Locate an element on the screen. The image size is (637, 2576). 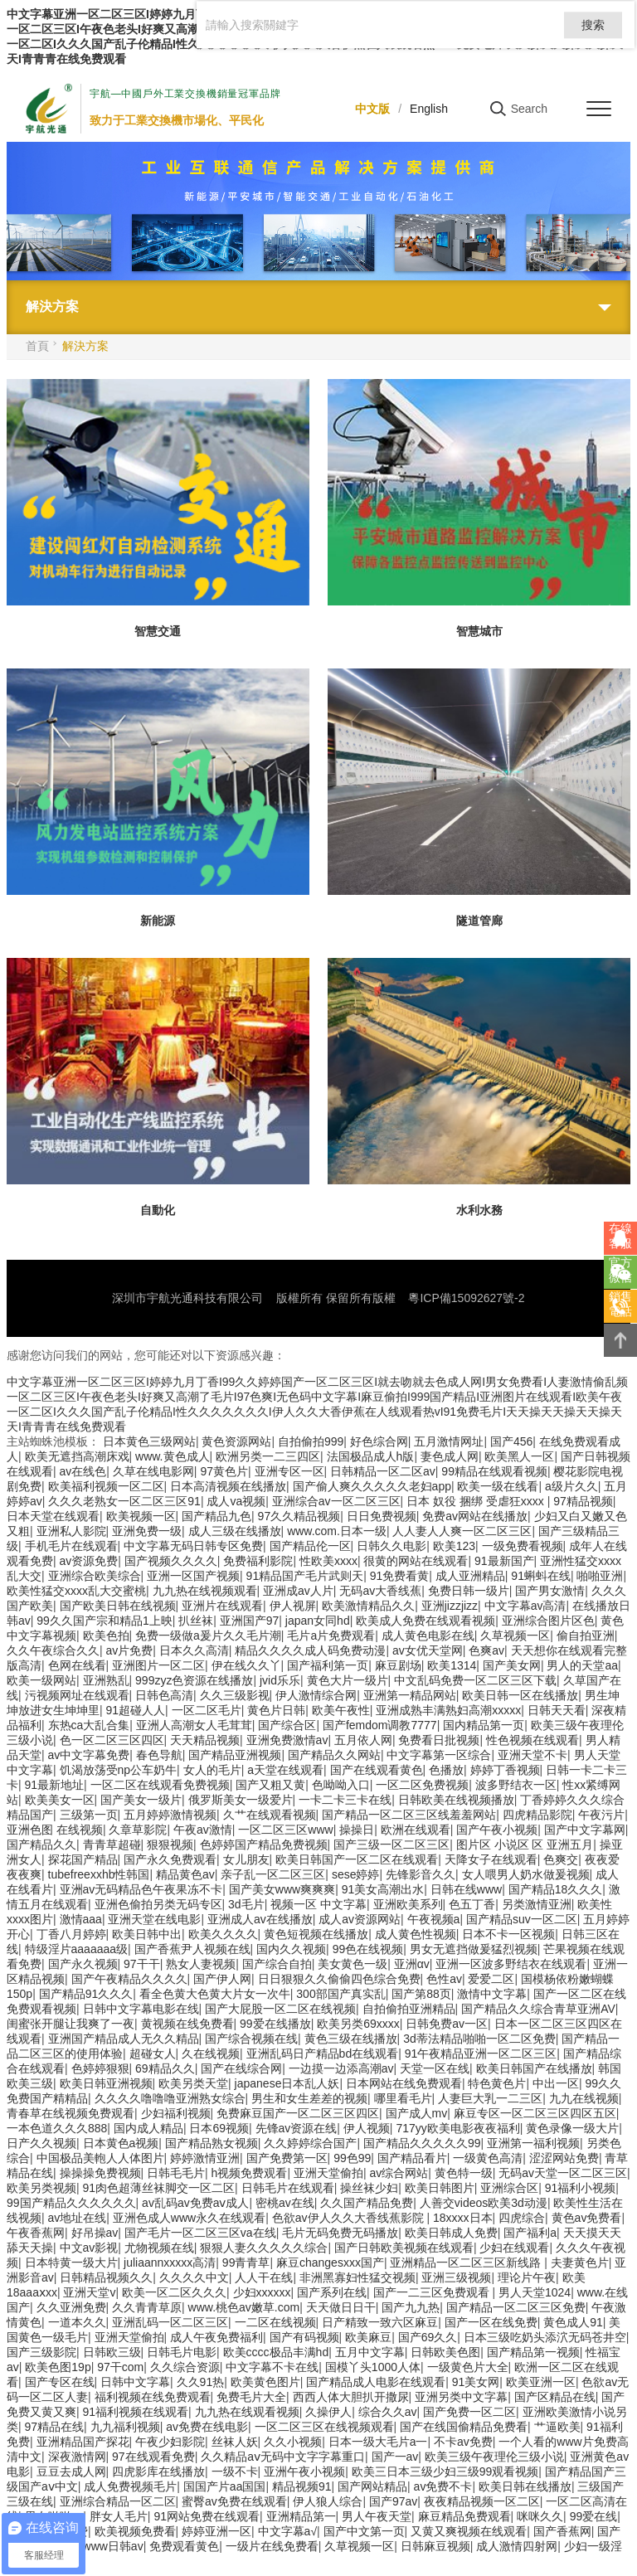
亚洲欧美系列 is located at coordinates (408, 1904).